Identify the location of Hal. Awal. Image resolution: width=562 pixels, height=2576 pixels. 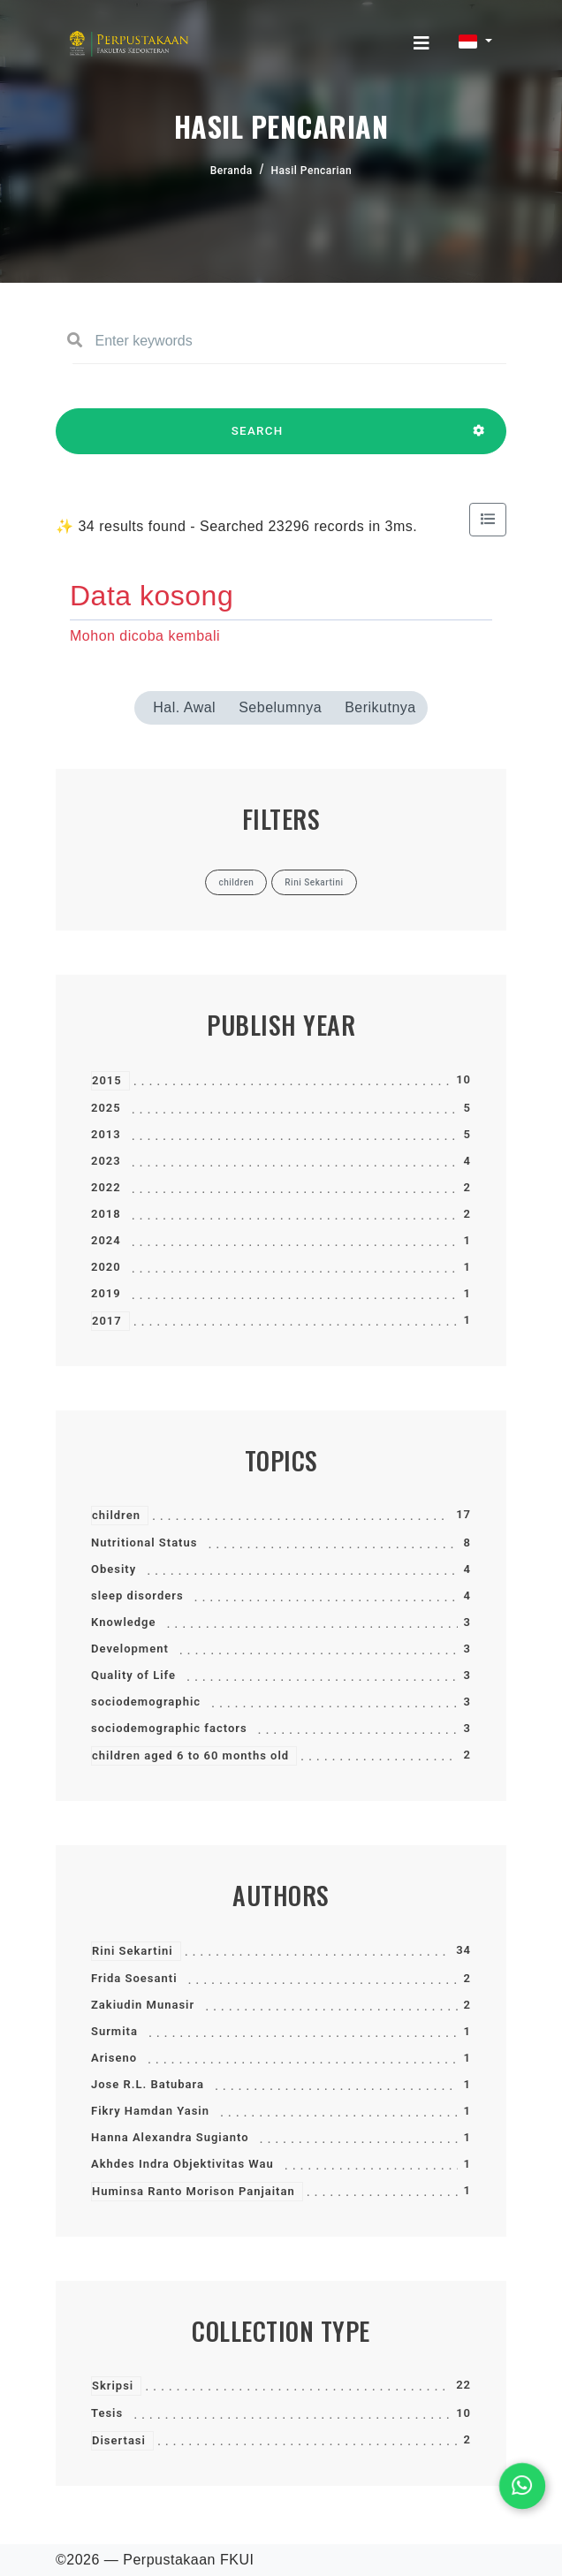
(184, 707).